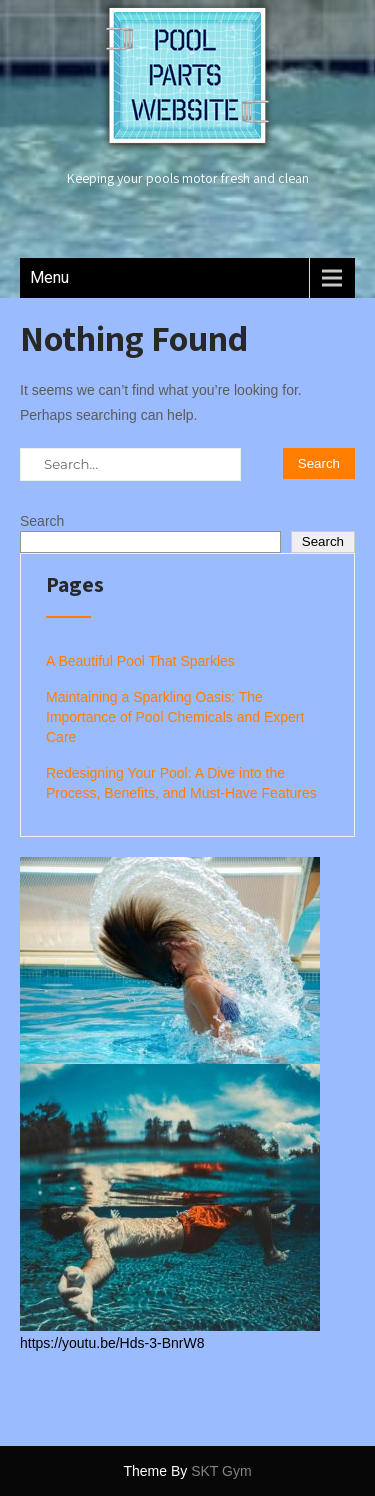 The height and width of the screenshot is (1496, 375). I want to click on Maintaining a Sparkling Oasis: The Importance of Pool Chemicals and Expert Care, so click(175, 717).